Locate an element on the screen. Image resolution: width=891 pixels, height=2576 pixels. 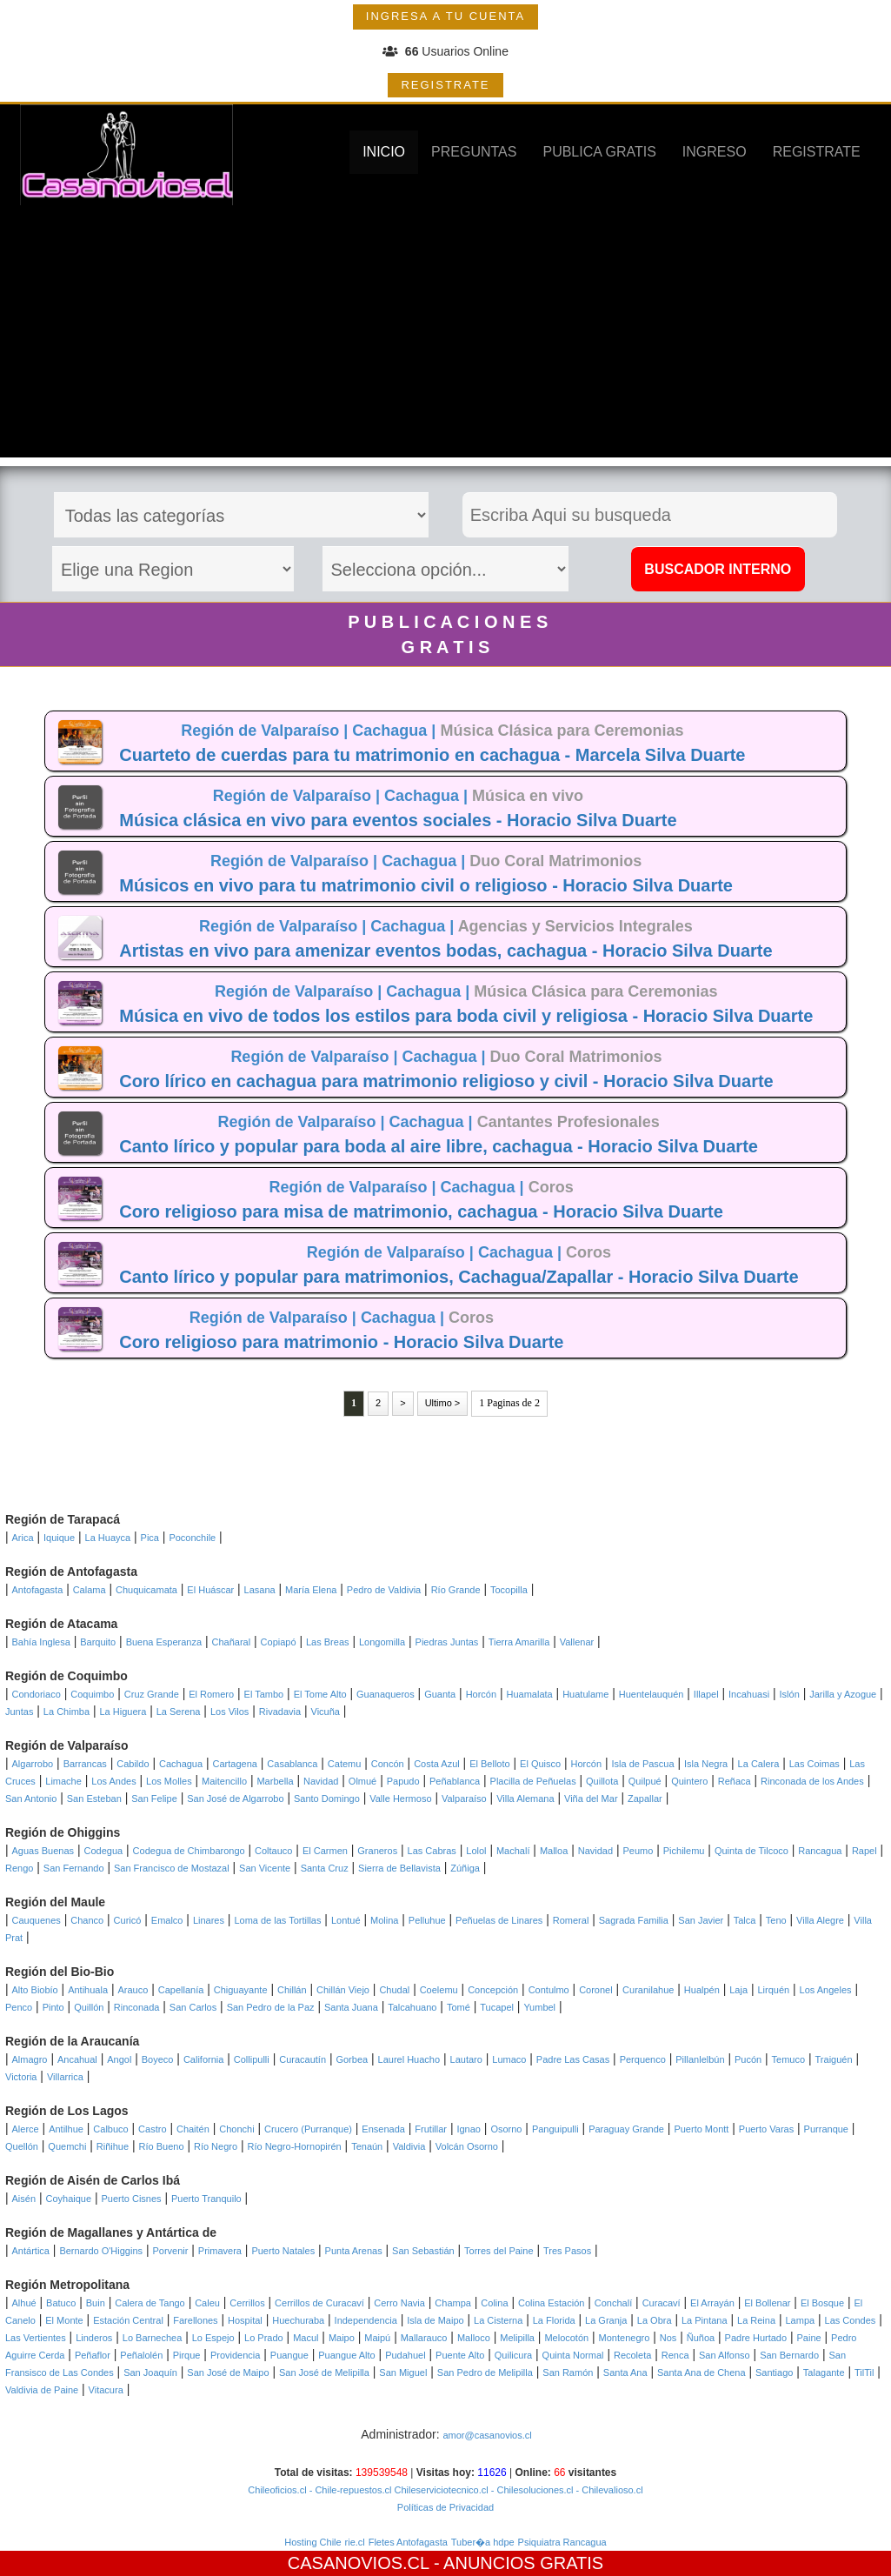
Montenegro is located at coordinates (624, 2337).